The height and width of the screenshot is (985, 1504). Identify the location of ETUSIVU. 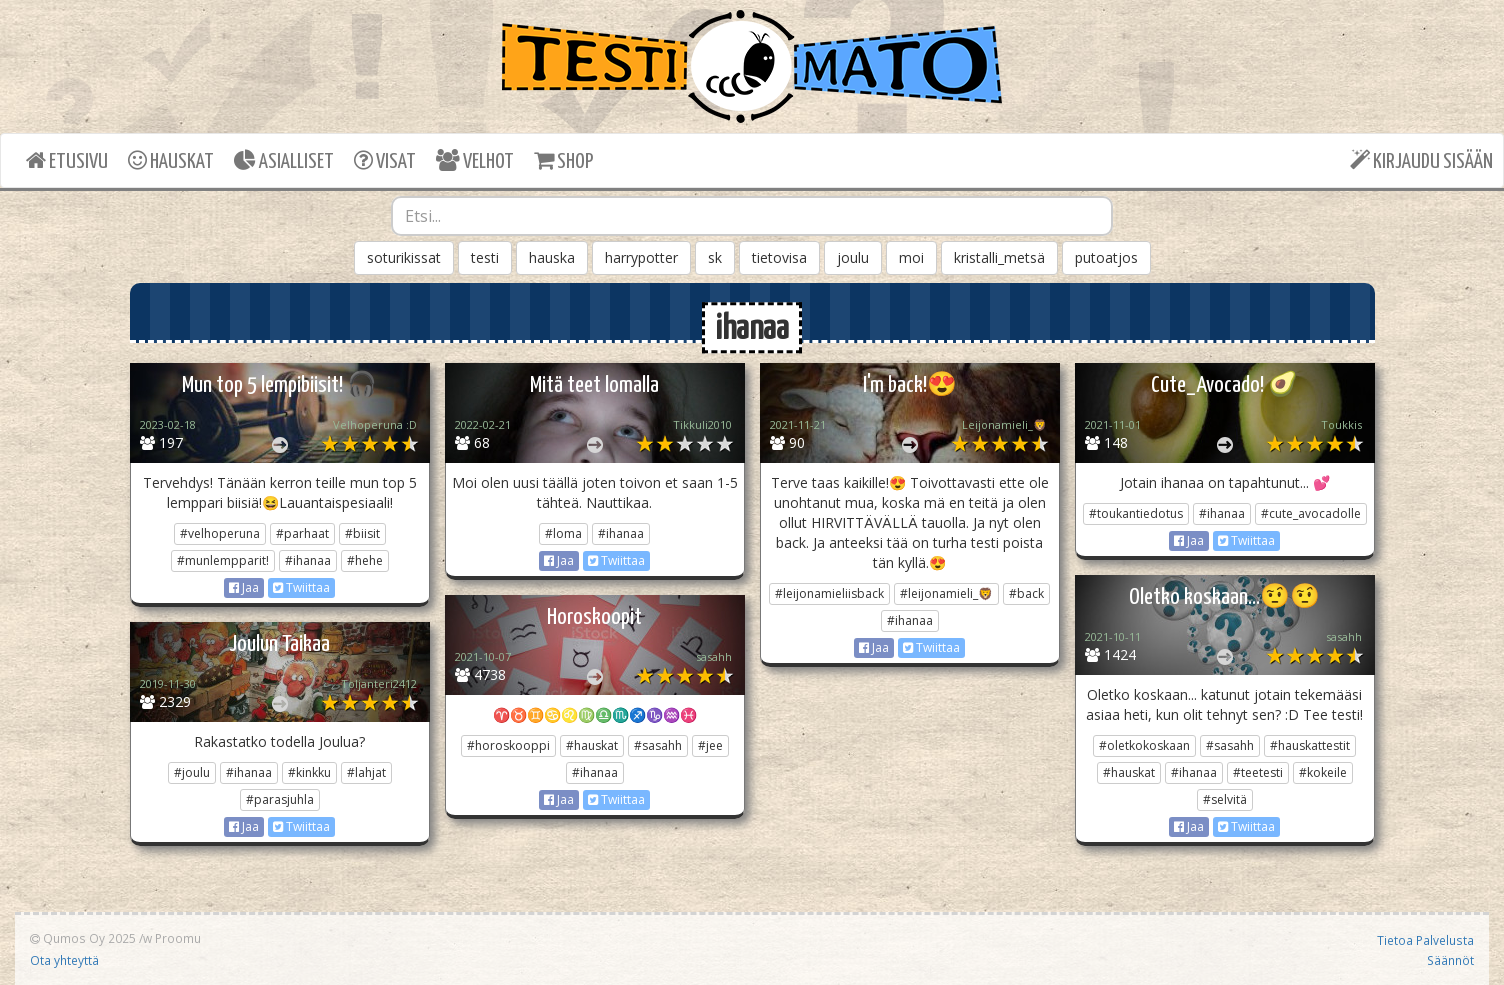
(67, 160).